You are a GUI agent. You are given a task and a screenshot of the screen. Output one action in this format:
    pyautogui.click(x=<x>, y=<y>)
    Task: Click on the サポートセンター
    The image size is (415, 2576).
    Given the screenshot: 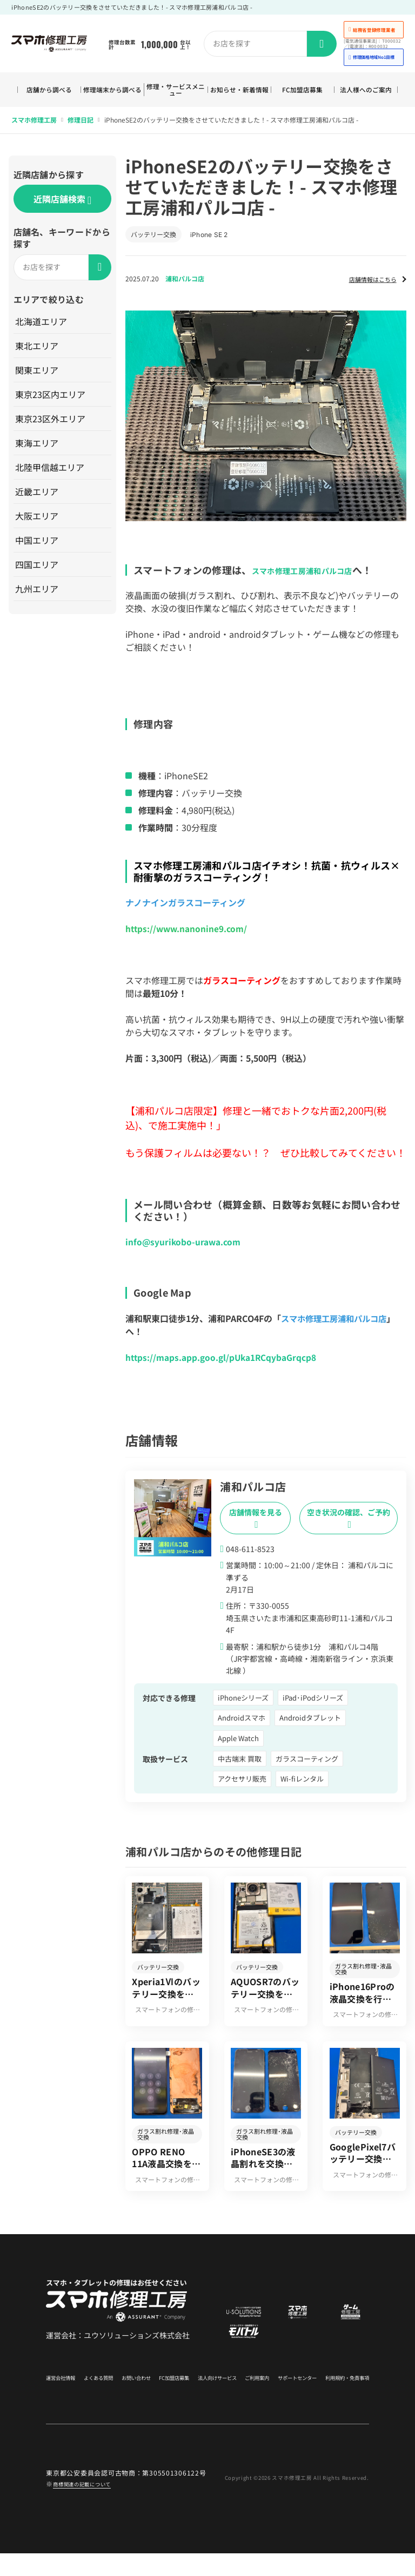 What is the action you would take?
    pyautogui.click(x=290, y=2397)
    